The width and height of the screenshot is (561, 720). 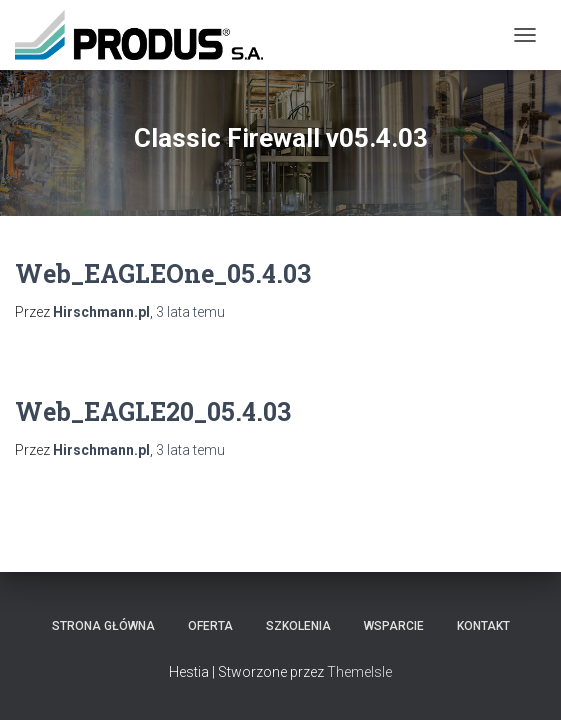 What do you see at coordinates (153, 411) in the screenshot?
I see `Web_EAGLE20_05.4.03` at bounding box center [153, 411].